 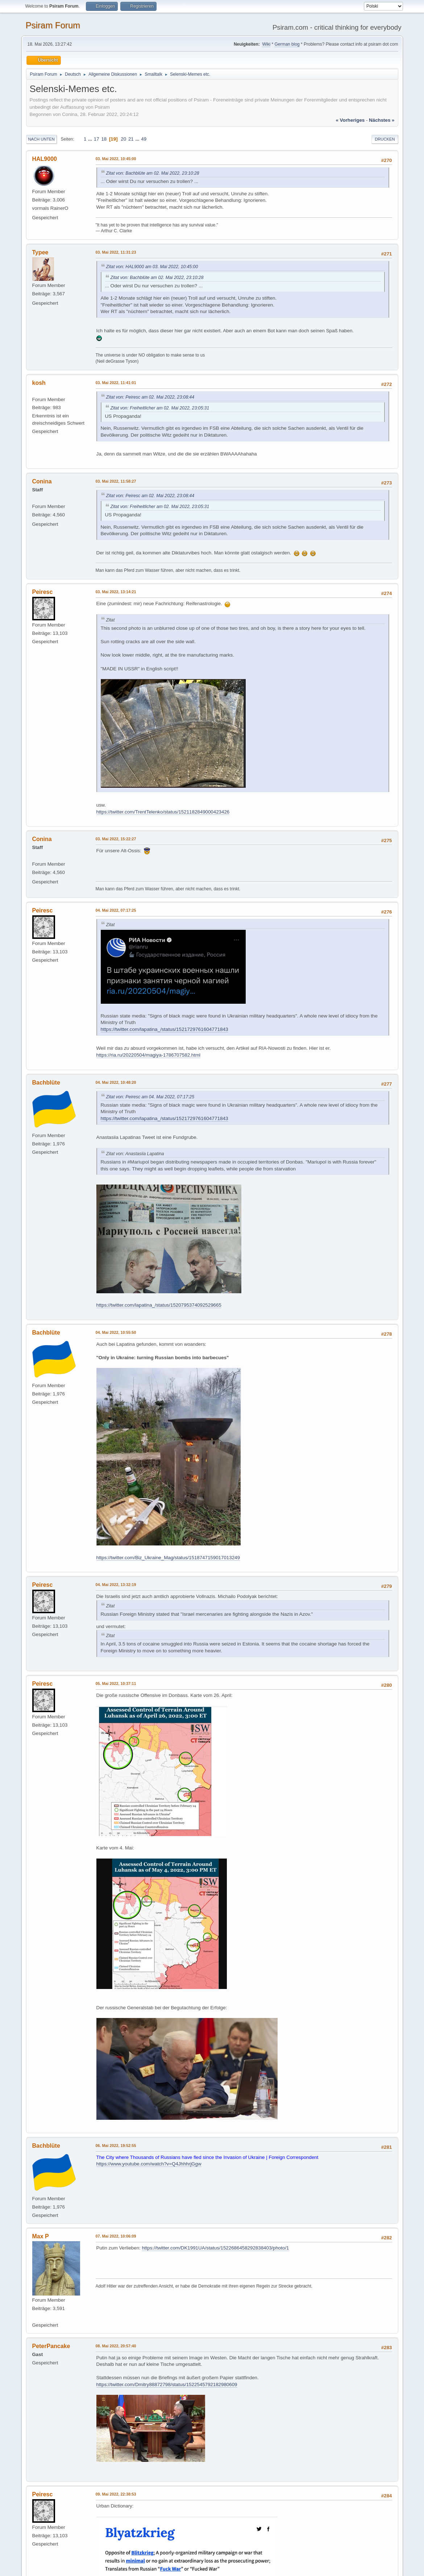 What do you see at coordinates (131, 139) in the screenshot?
I see `21` at bounding box center [131, 139].